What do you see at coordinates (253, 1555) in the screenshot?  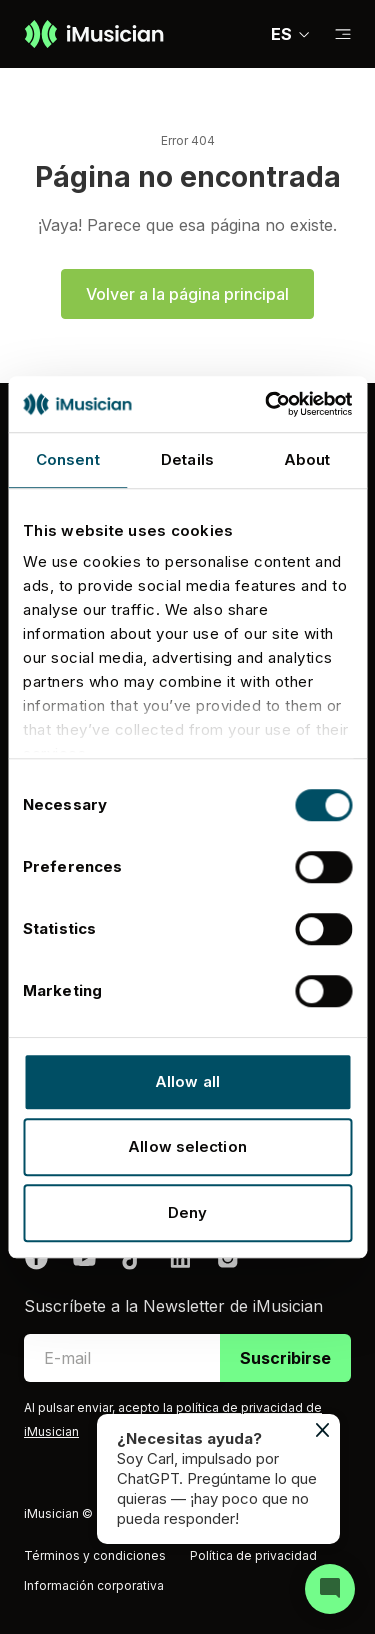 I see `Política de privacidad` at bounding box center [253, 1555].